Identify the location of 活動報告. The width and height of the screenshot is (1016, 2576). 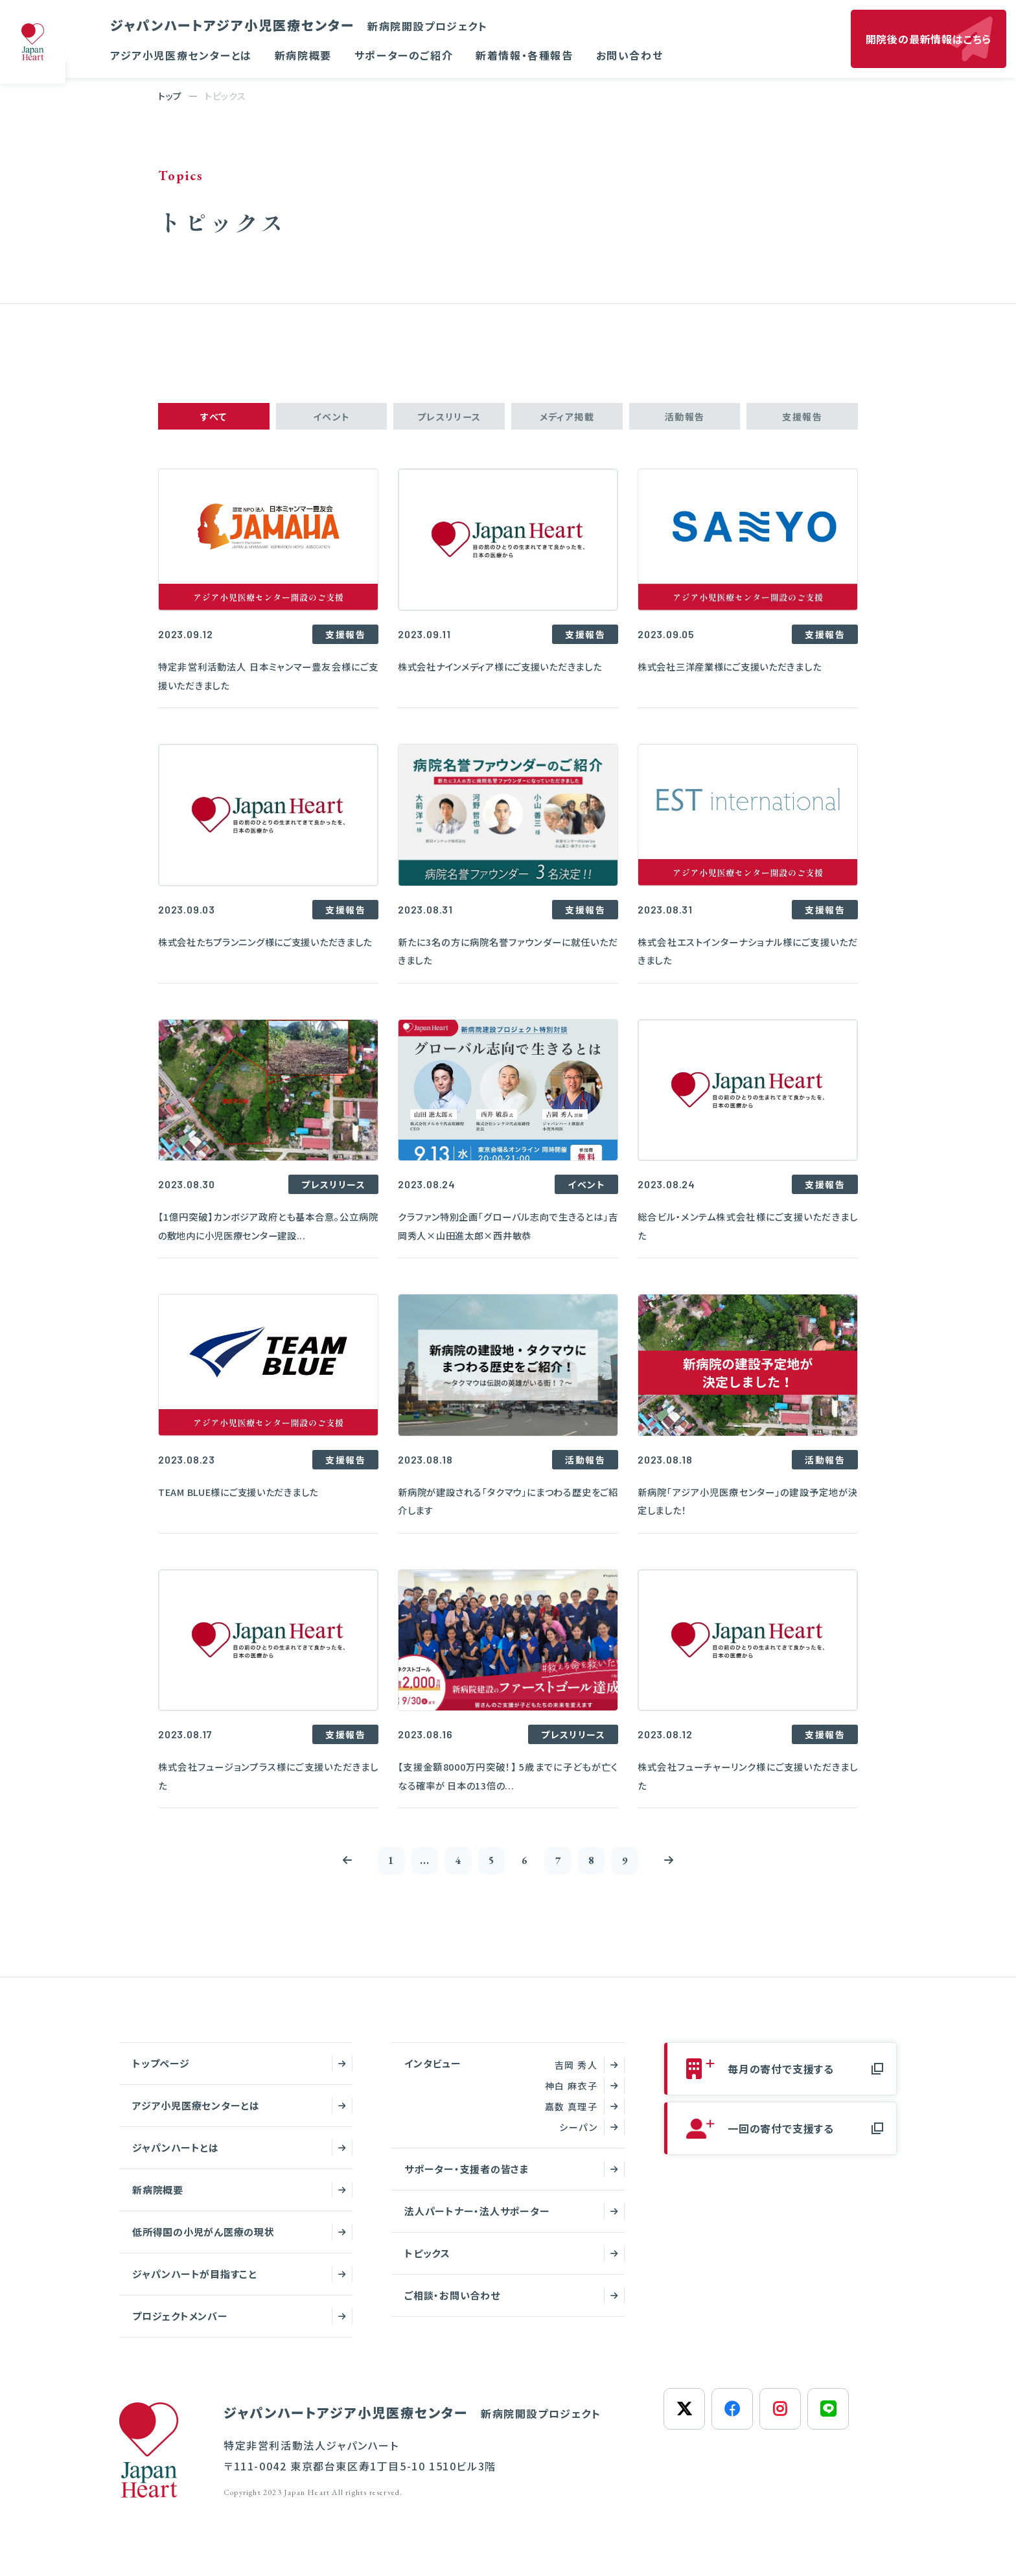
(685, 419).